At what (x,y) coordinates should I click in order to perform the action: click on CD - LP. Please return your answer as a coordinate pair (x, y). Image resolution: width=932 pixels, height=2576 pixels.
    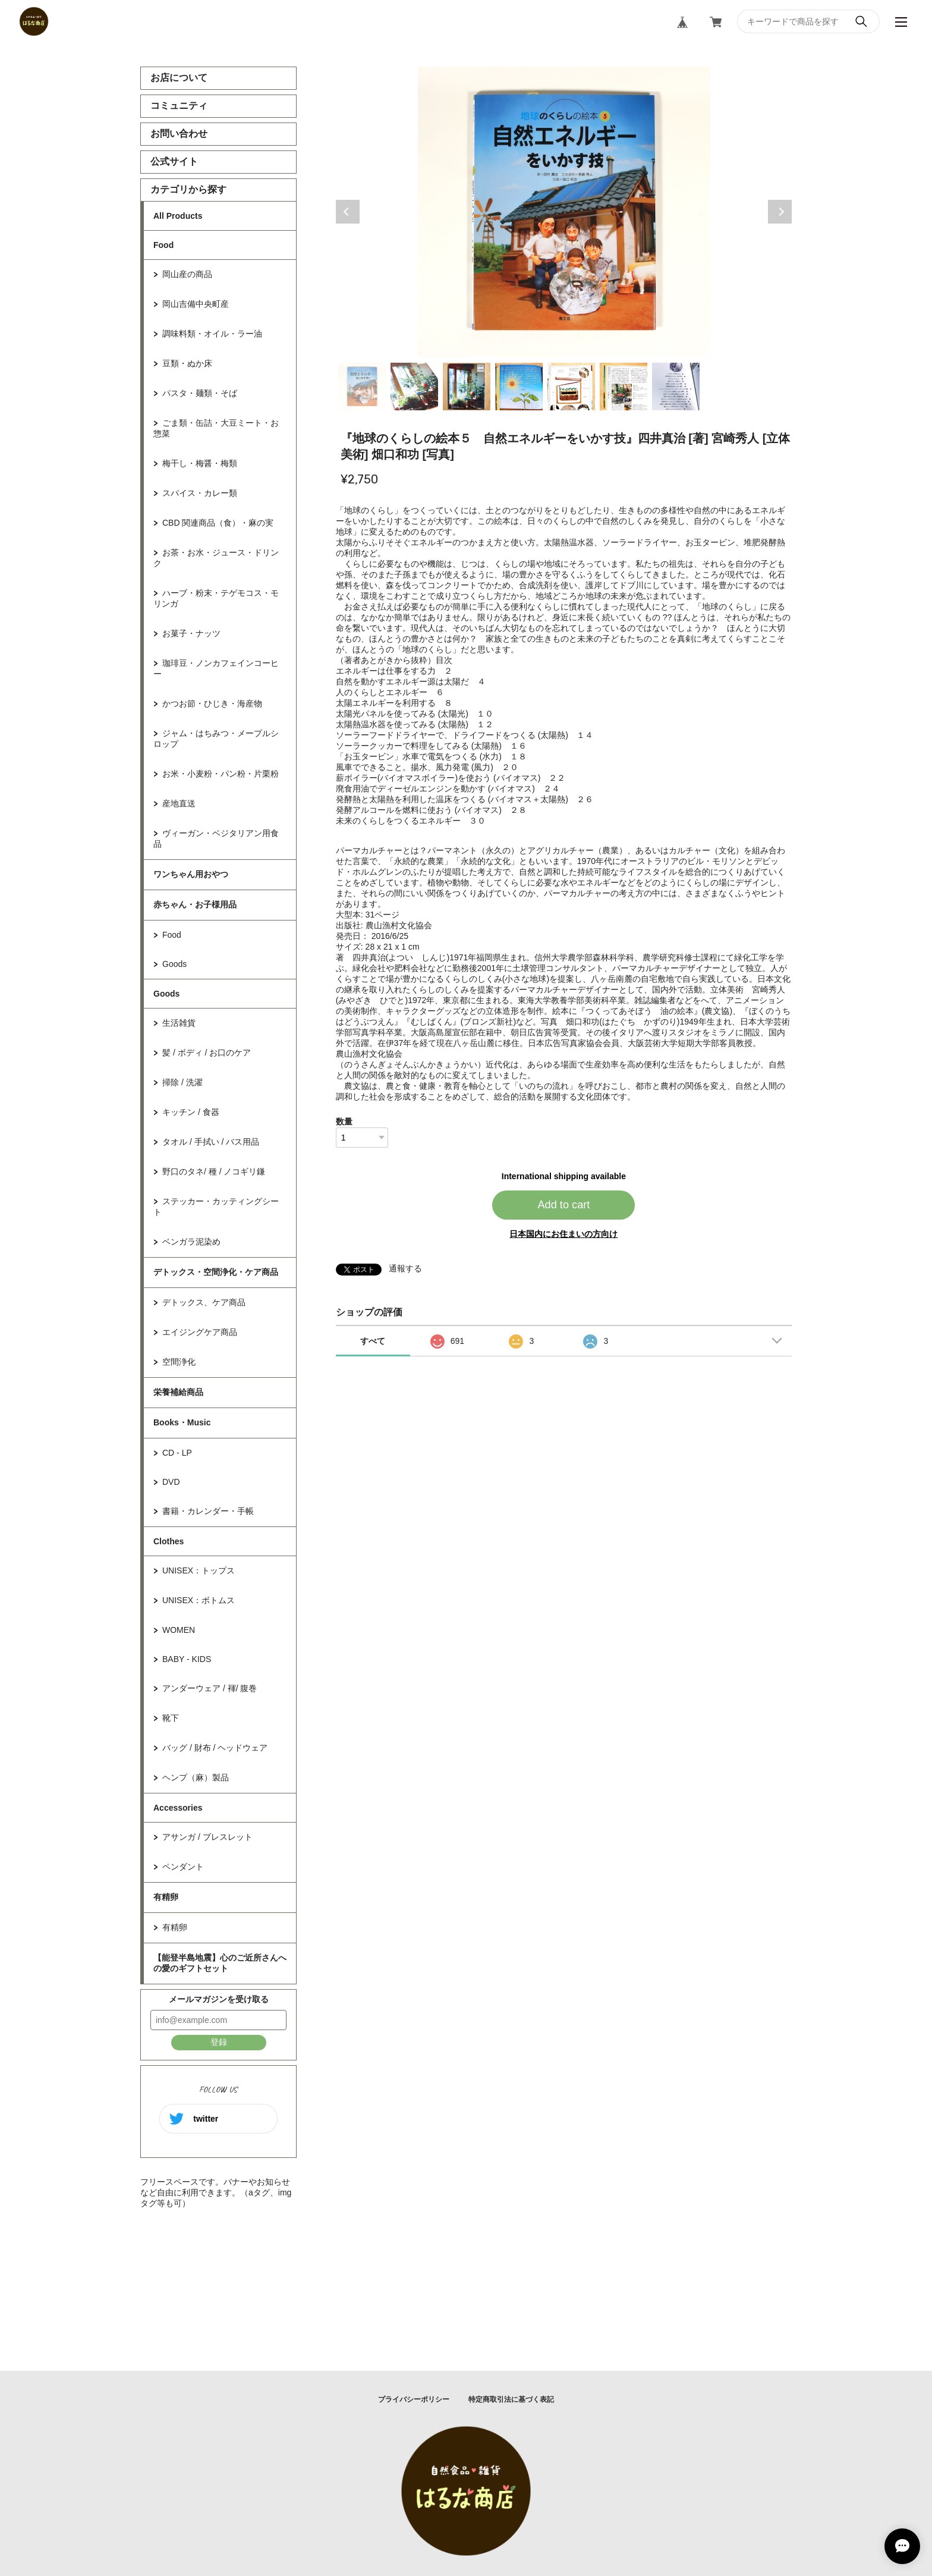
    Looking at the image, I should click on (177, 1452).